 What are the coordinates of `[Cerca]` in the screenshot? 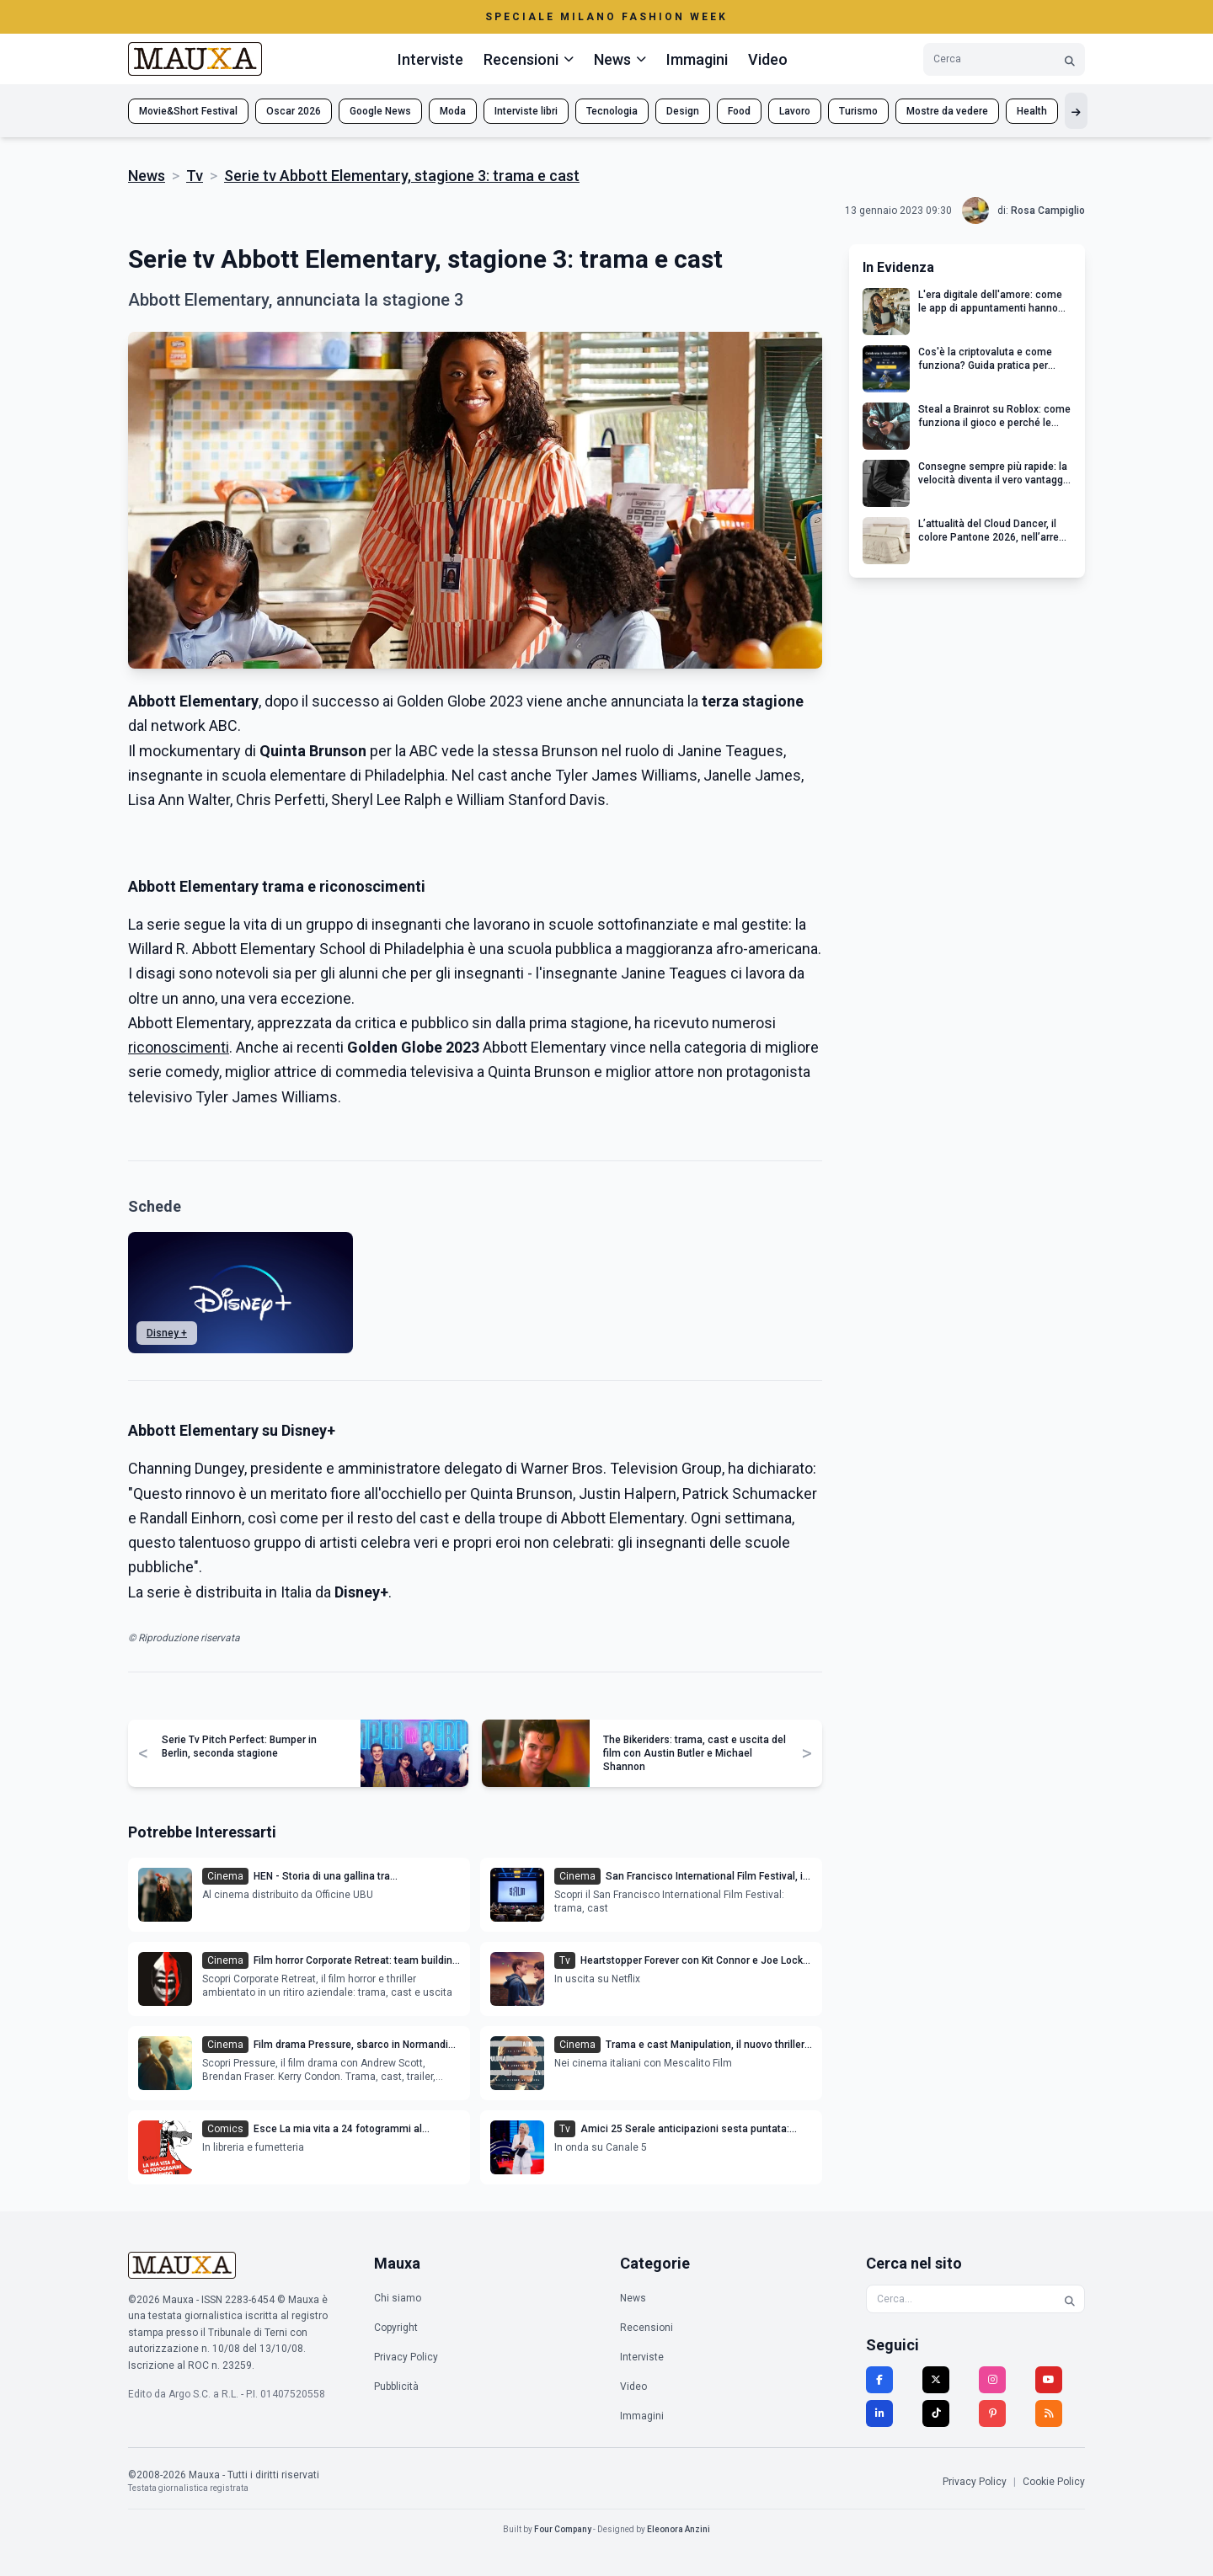 It's located at (1070, 59).